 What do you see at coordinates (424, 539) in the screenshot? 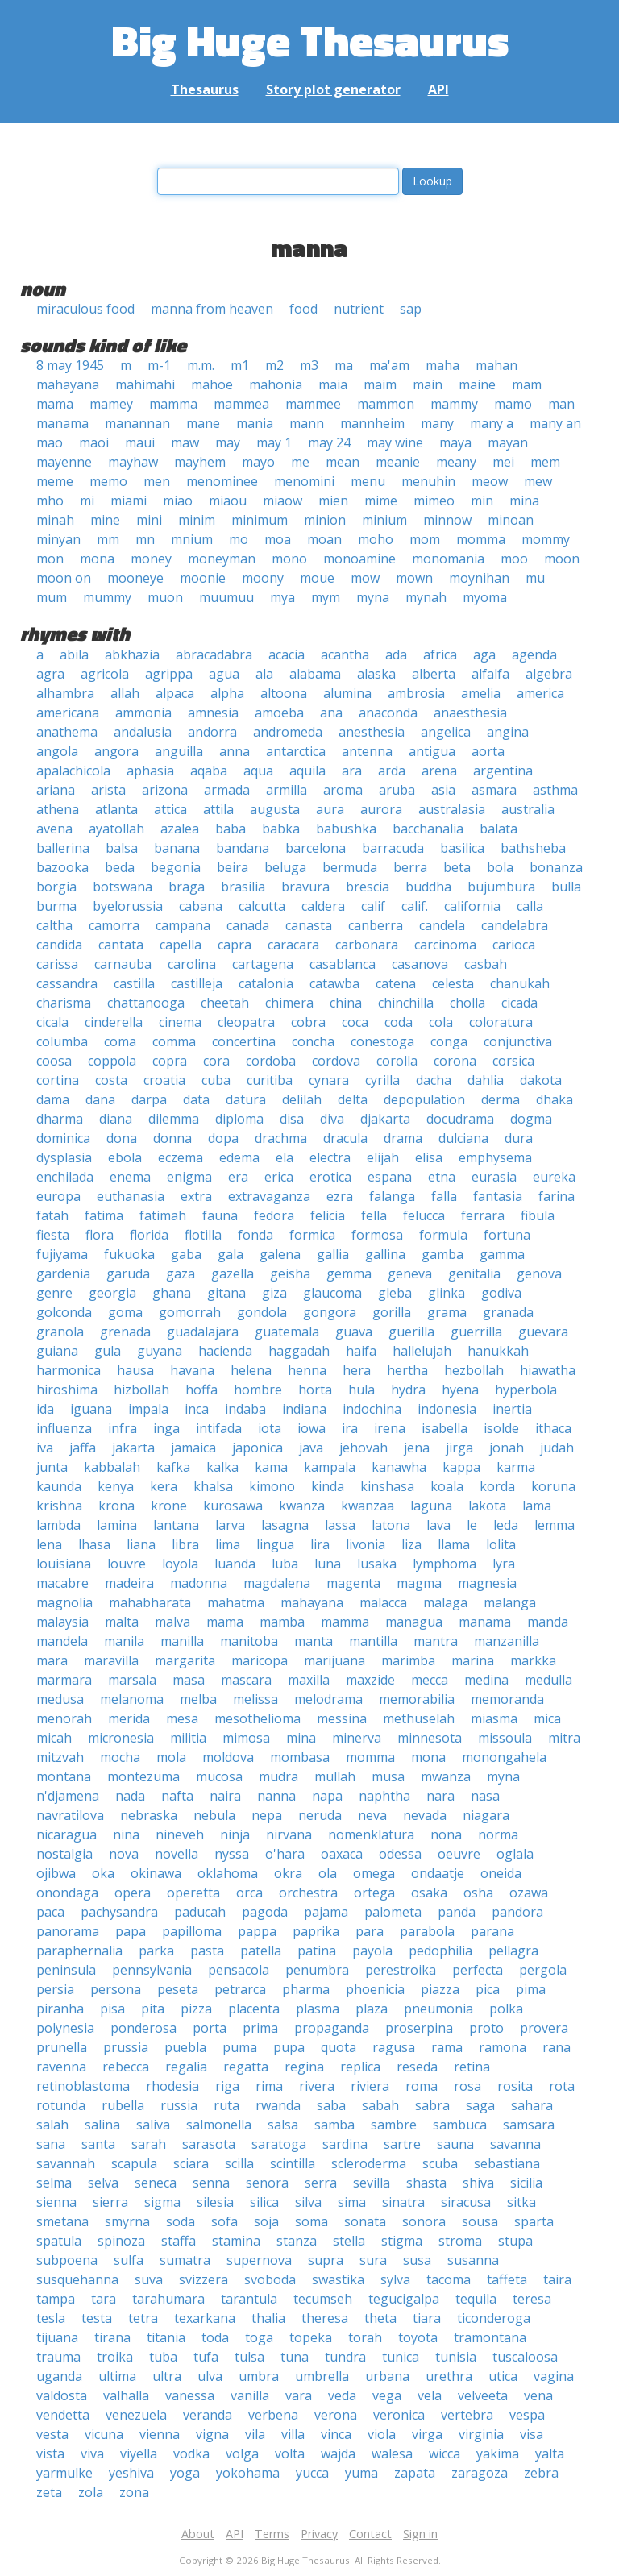
I see `mom` at bounding box center [424, 539].